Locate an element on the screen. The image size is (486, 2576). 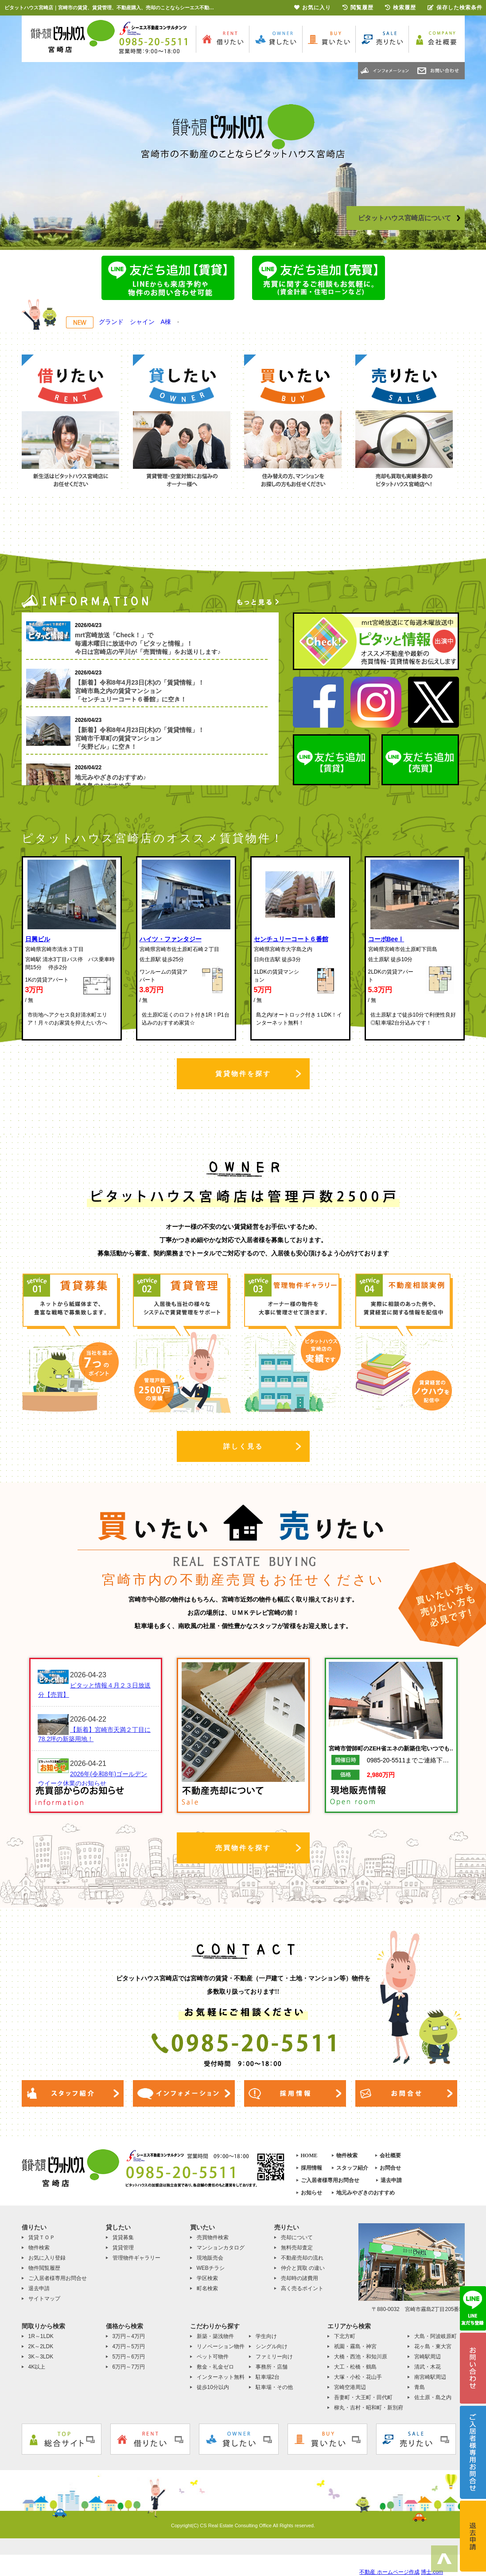
現地販売会 is located at coordinates (210, 2258).